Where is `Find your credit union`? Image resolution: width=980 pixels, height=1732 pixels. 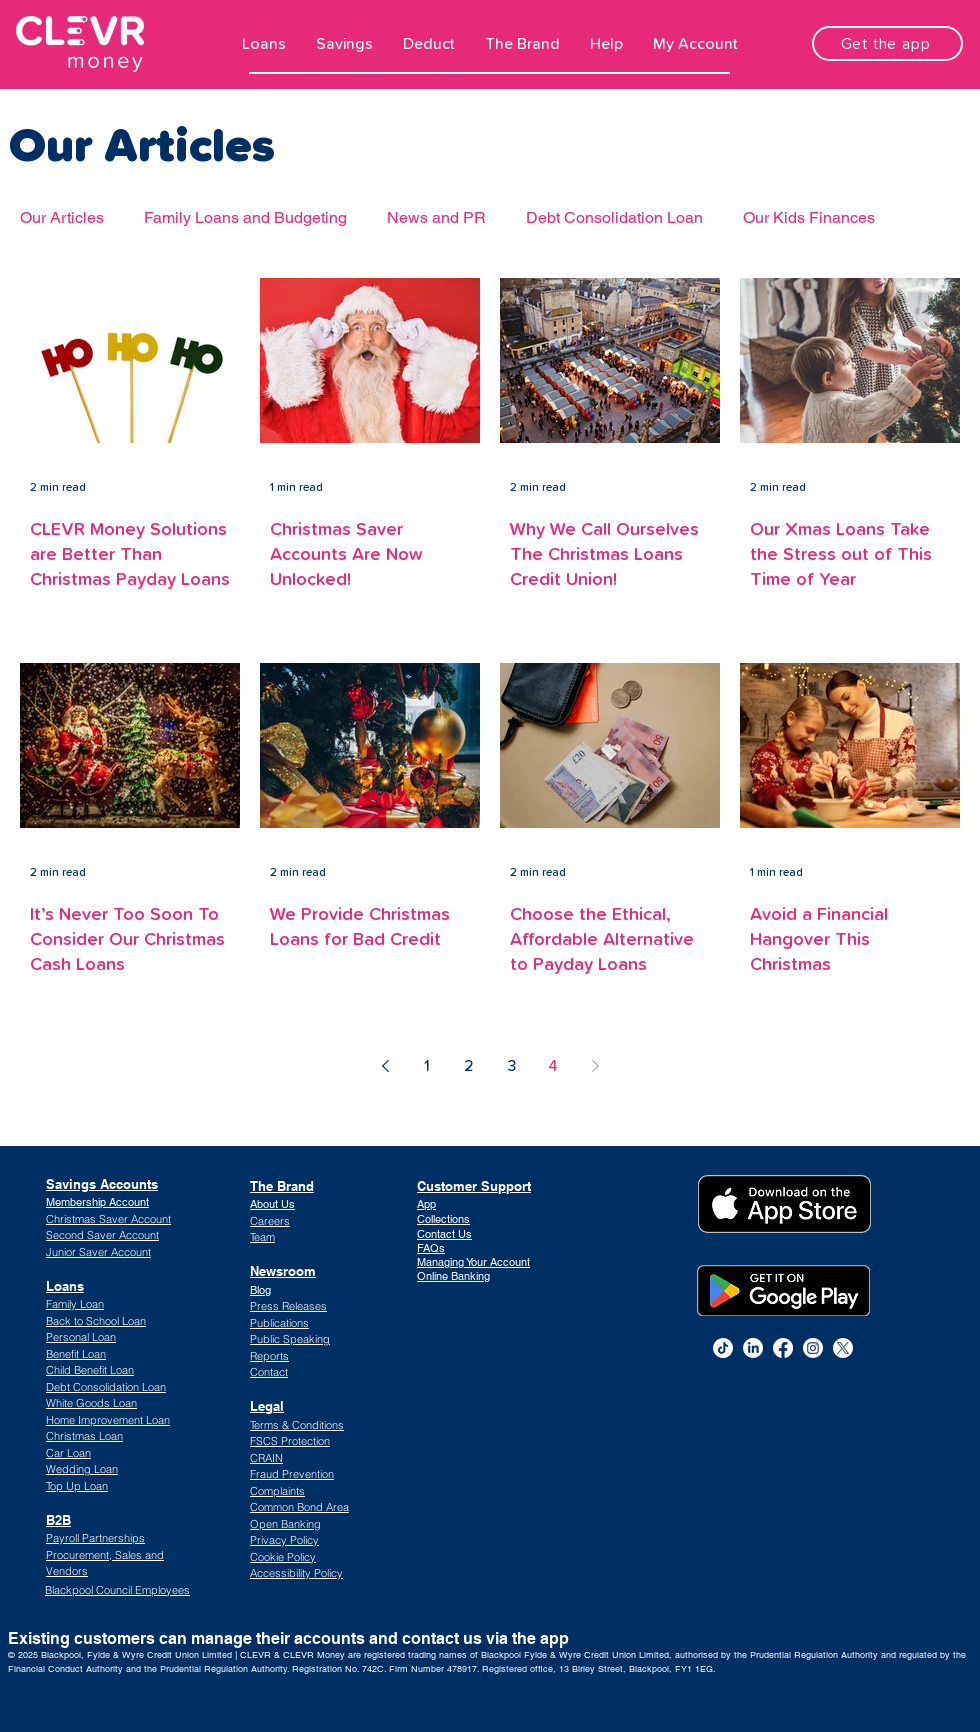
Find your credit union is located at coordinates (490, 1318).